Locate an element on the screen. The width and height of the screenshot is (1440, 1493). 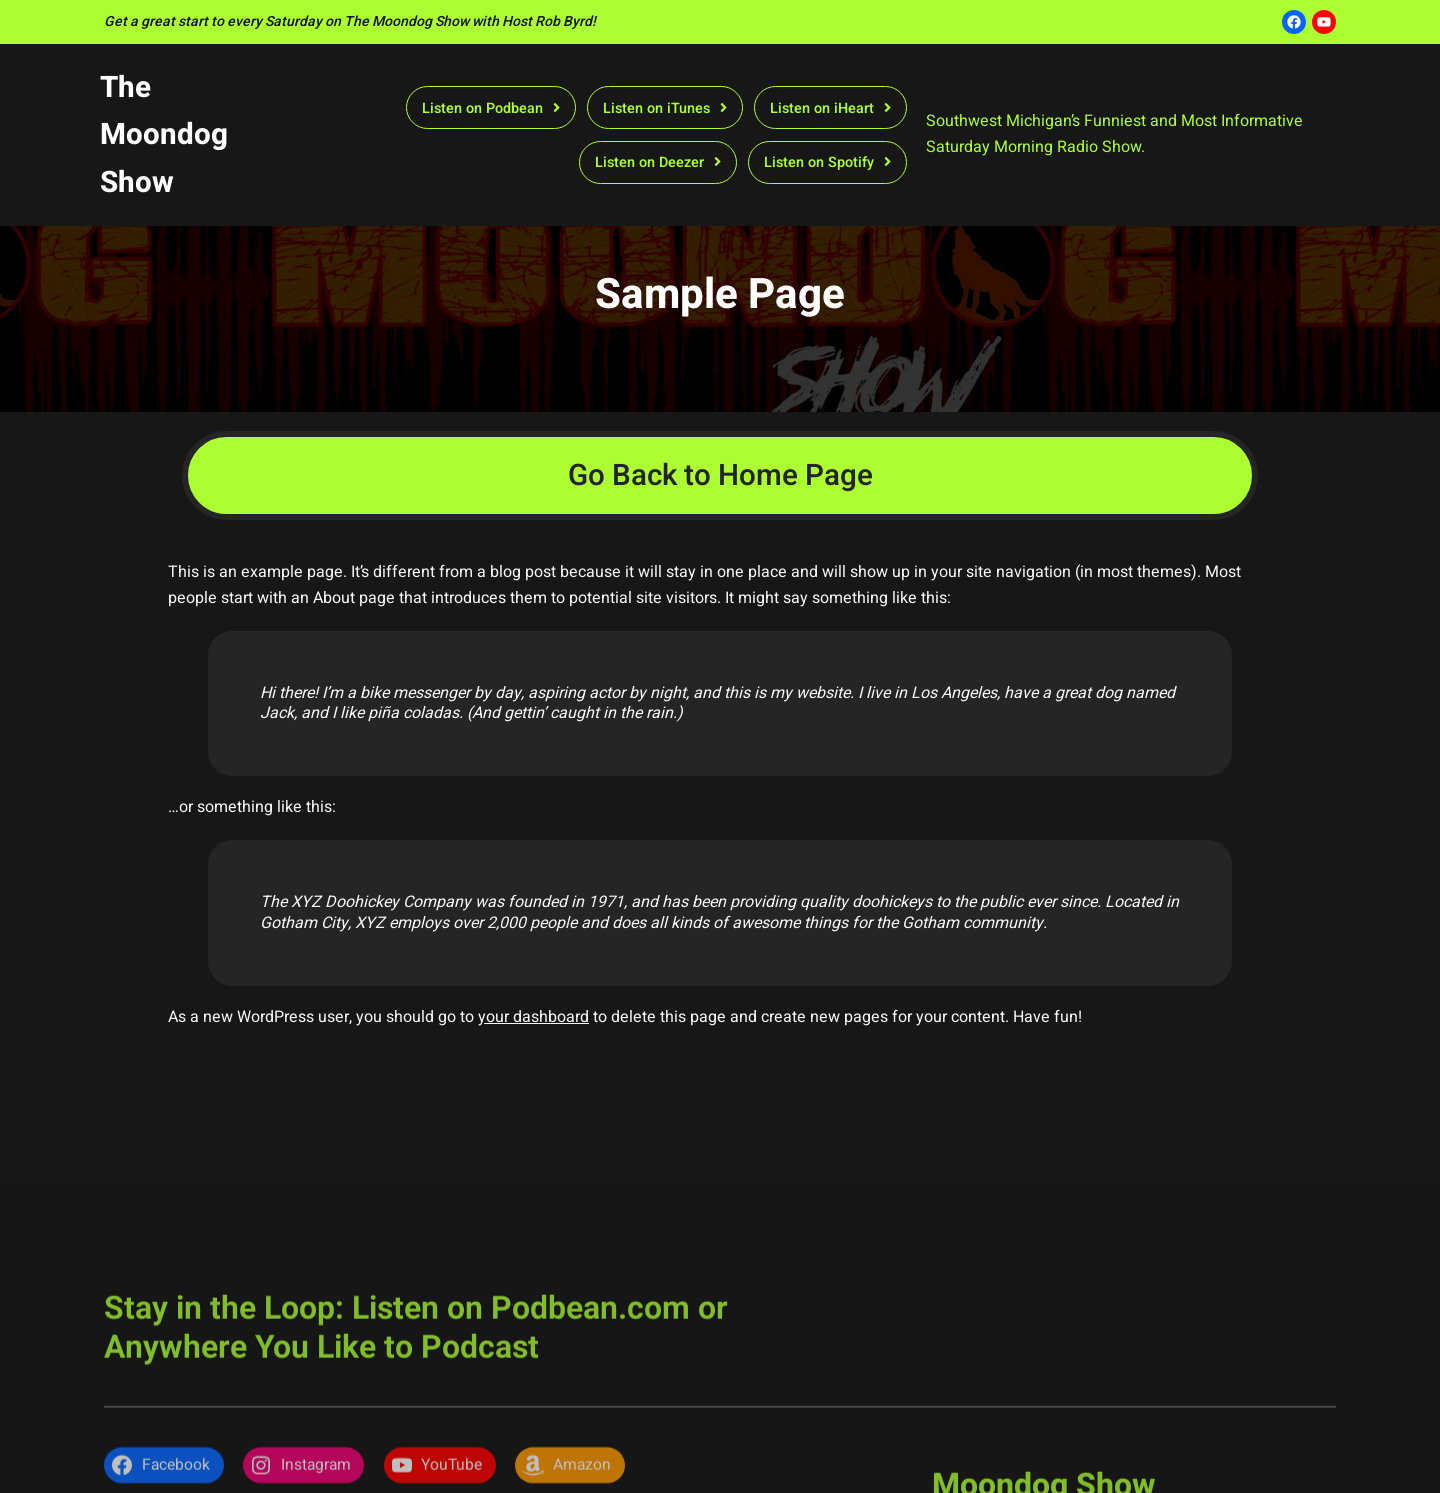
Listen on iHeart is located at coordinates (822, 108).